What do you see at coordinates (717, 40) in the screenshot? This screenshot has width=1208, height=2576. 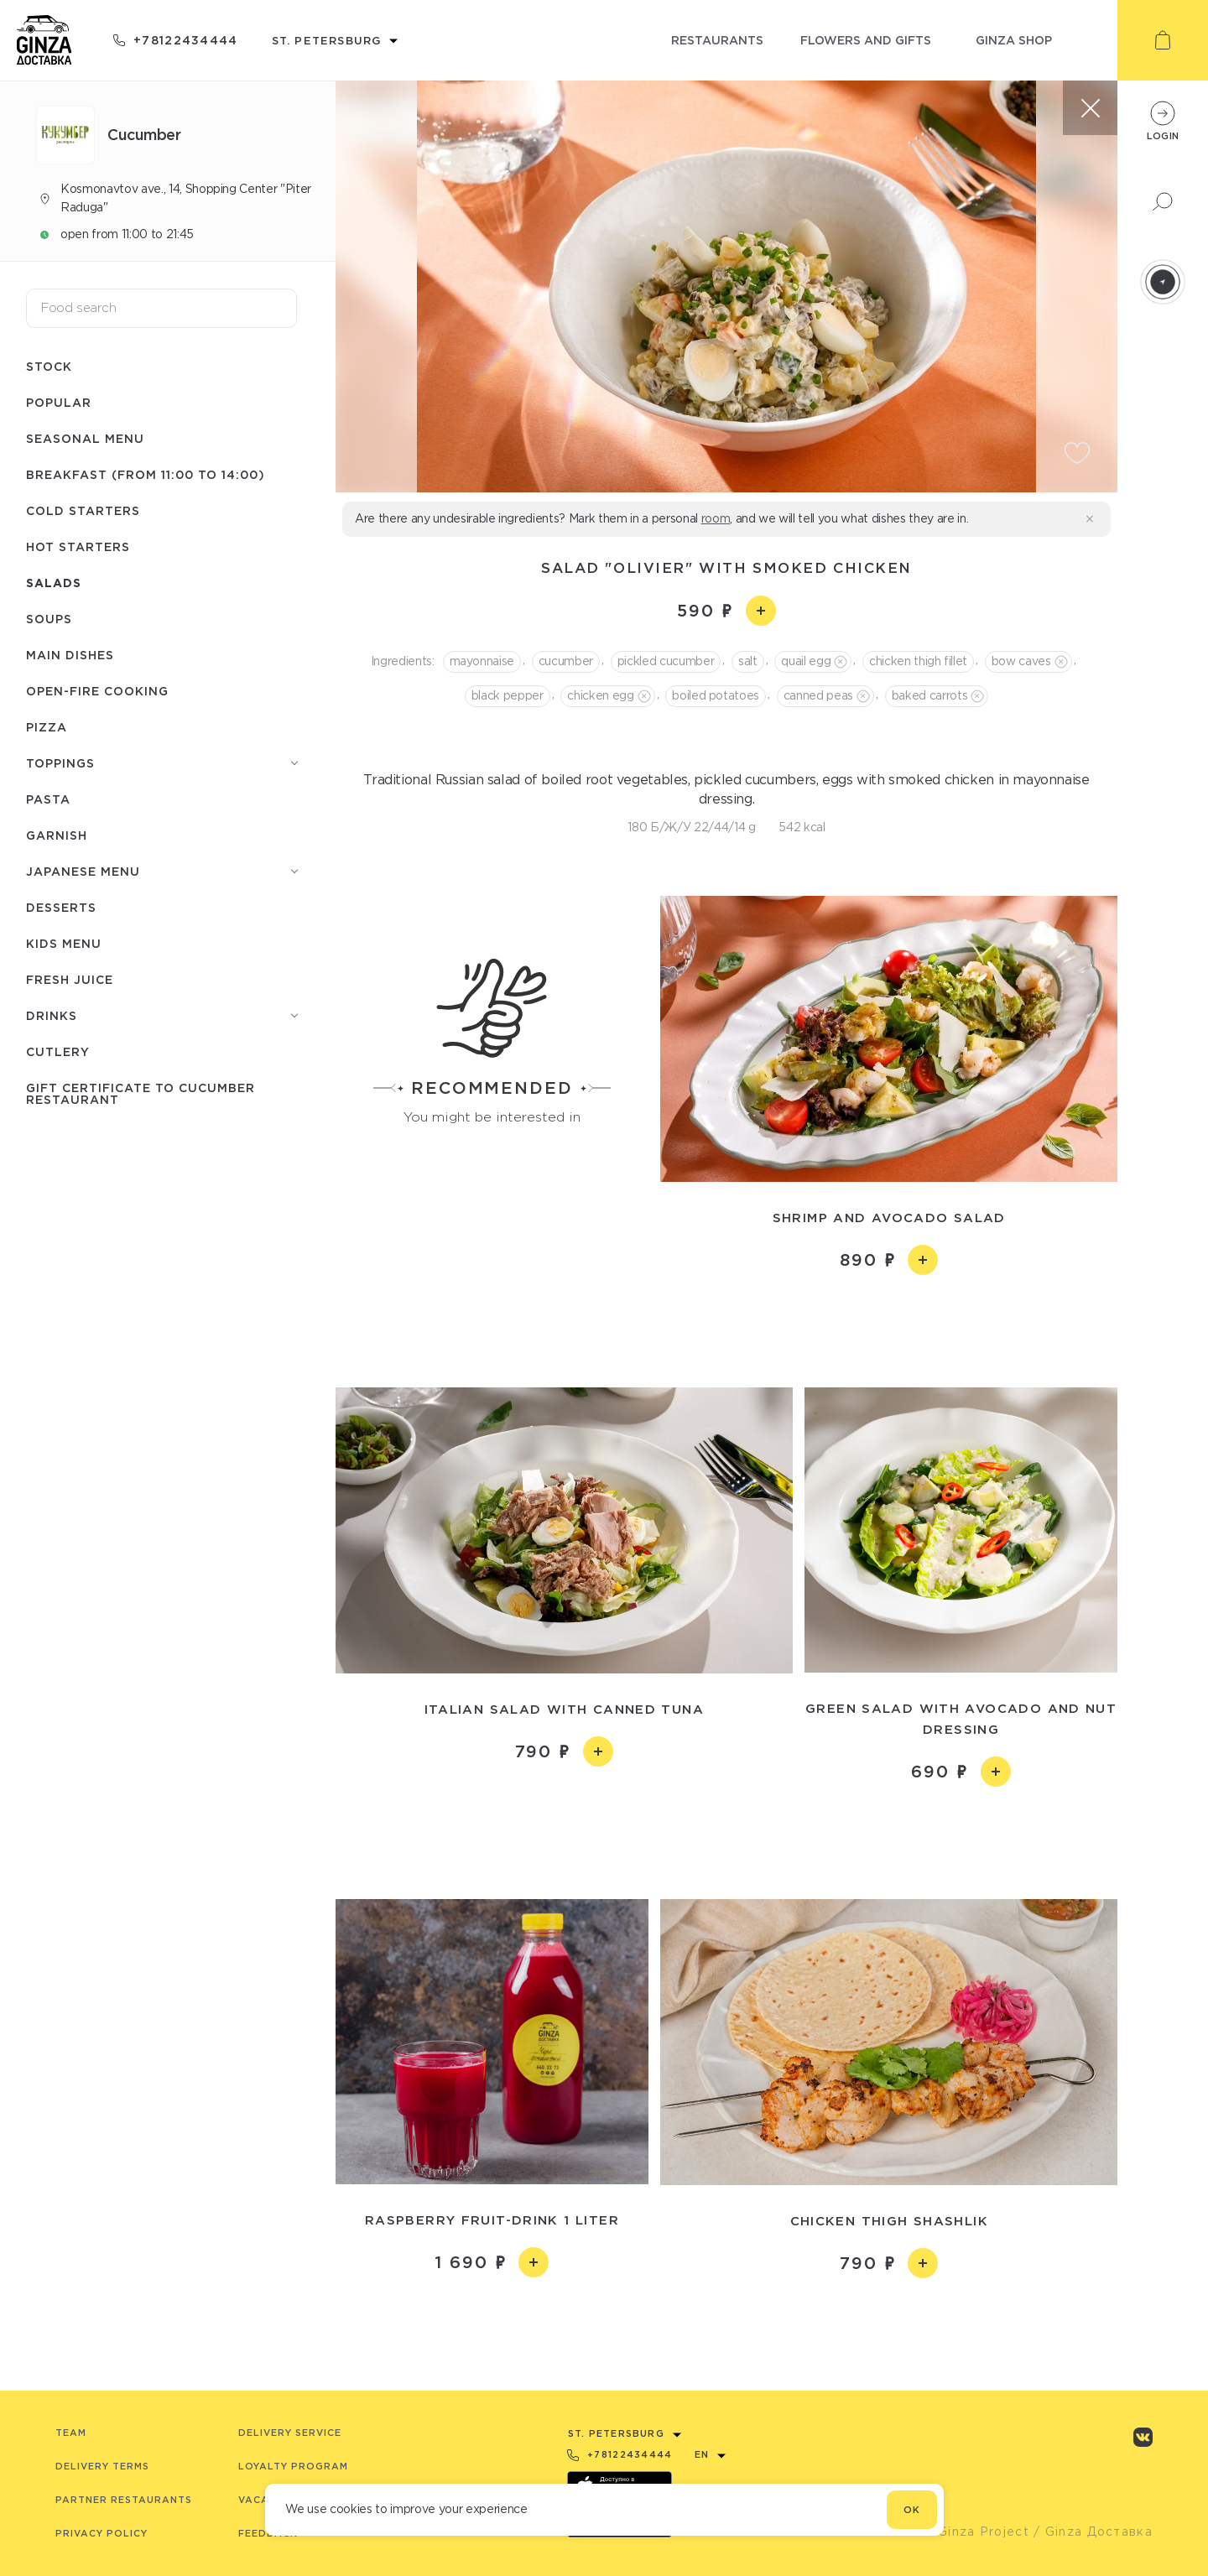 I see `restaurants` at bounding box center [717, 40].